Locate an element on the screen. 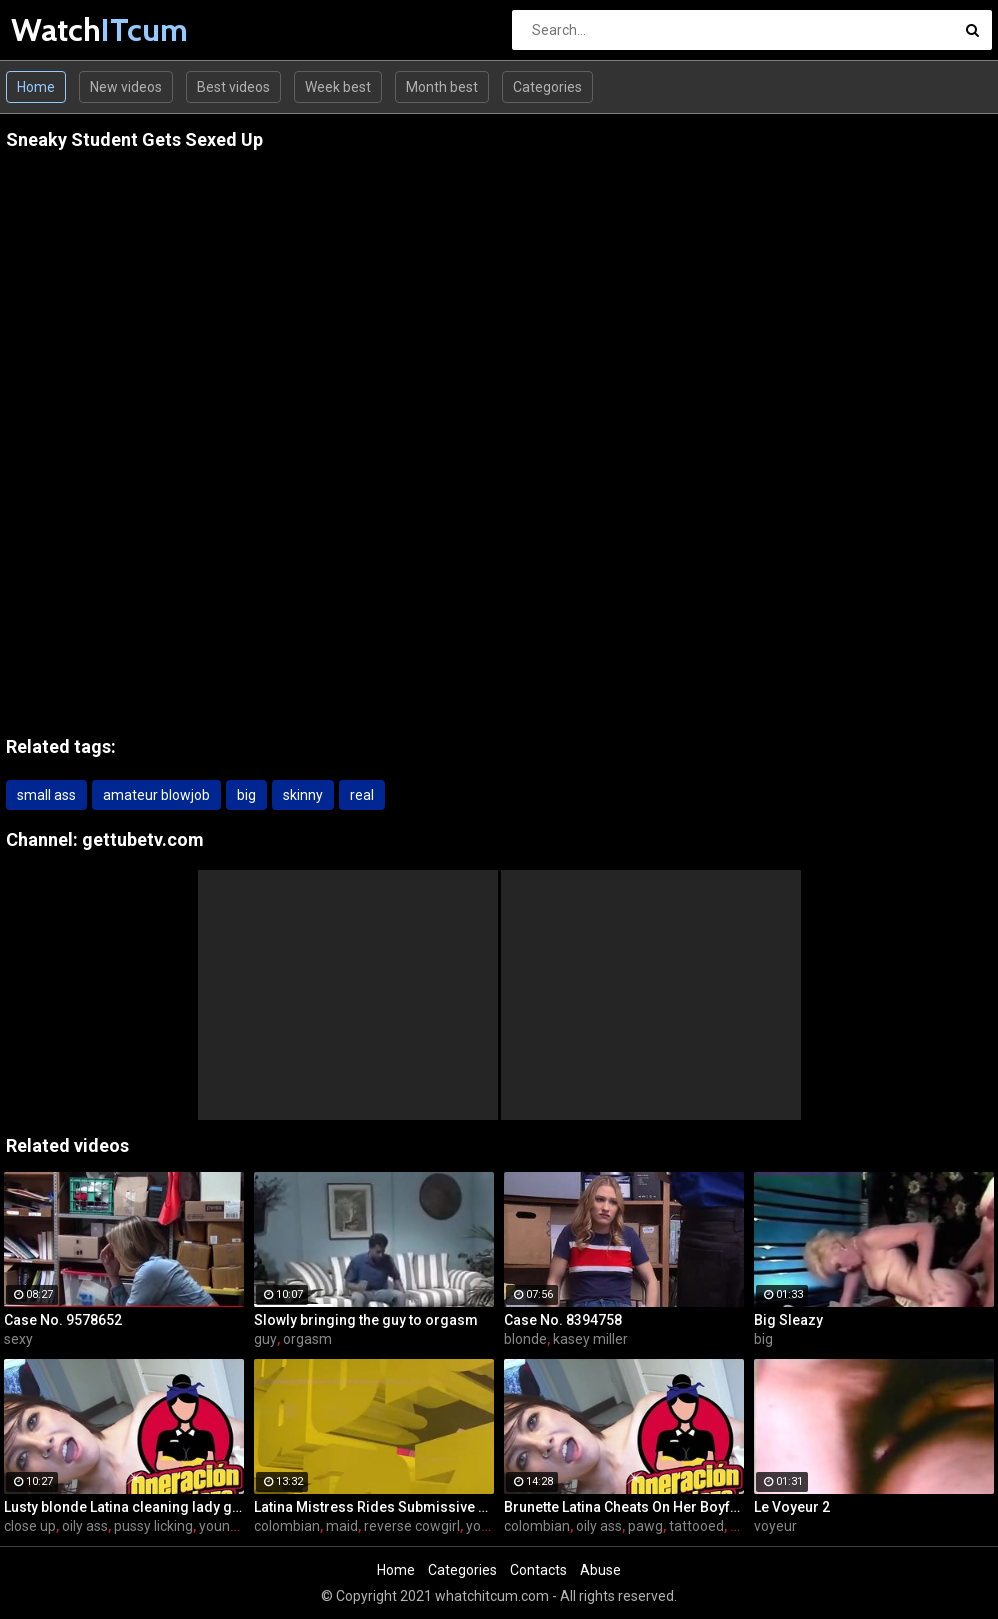 This screenshot has height=1619, width=998. young is located at coordinates (485, 1526).